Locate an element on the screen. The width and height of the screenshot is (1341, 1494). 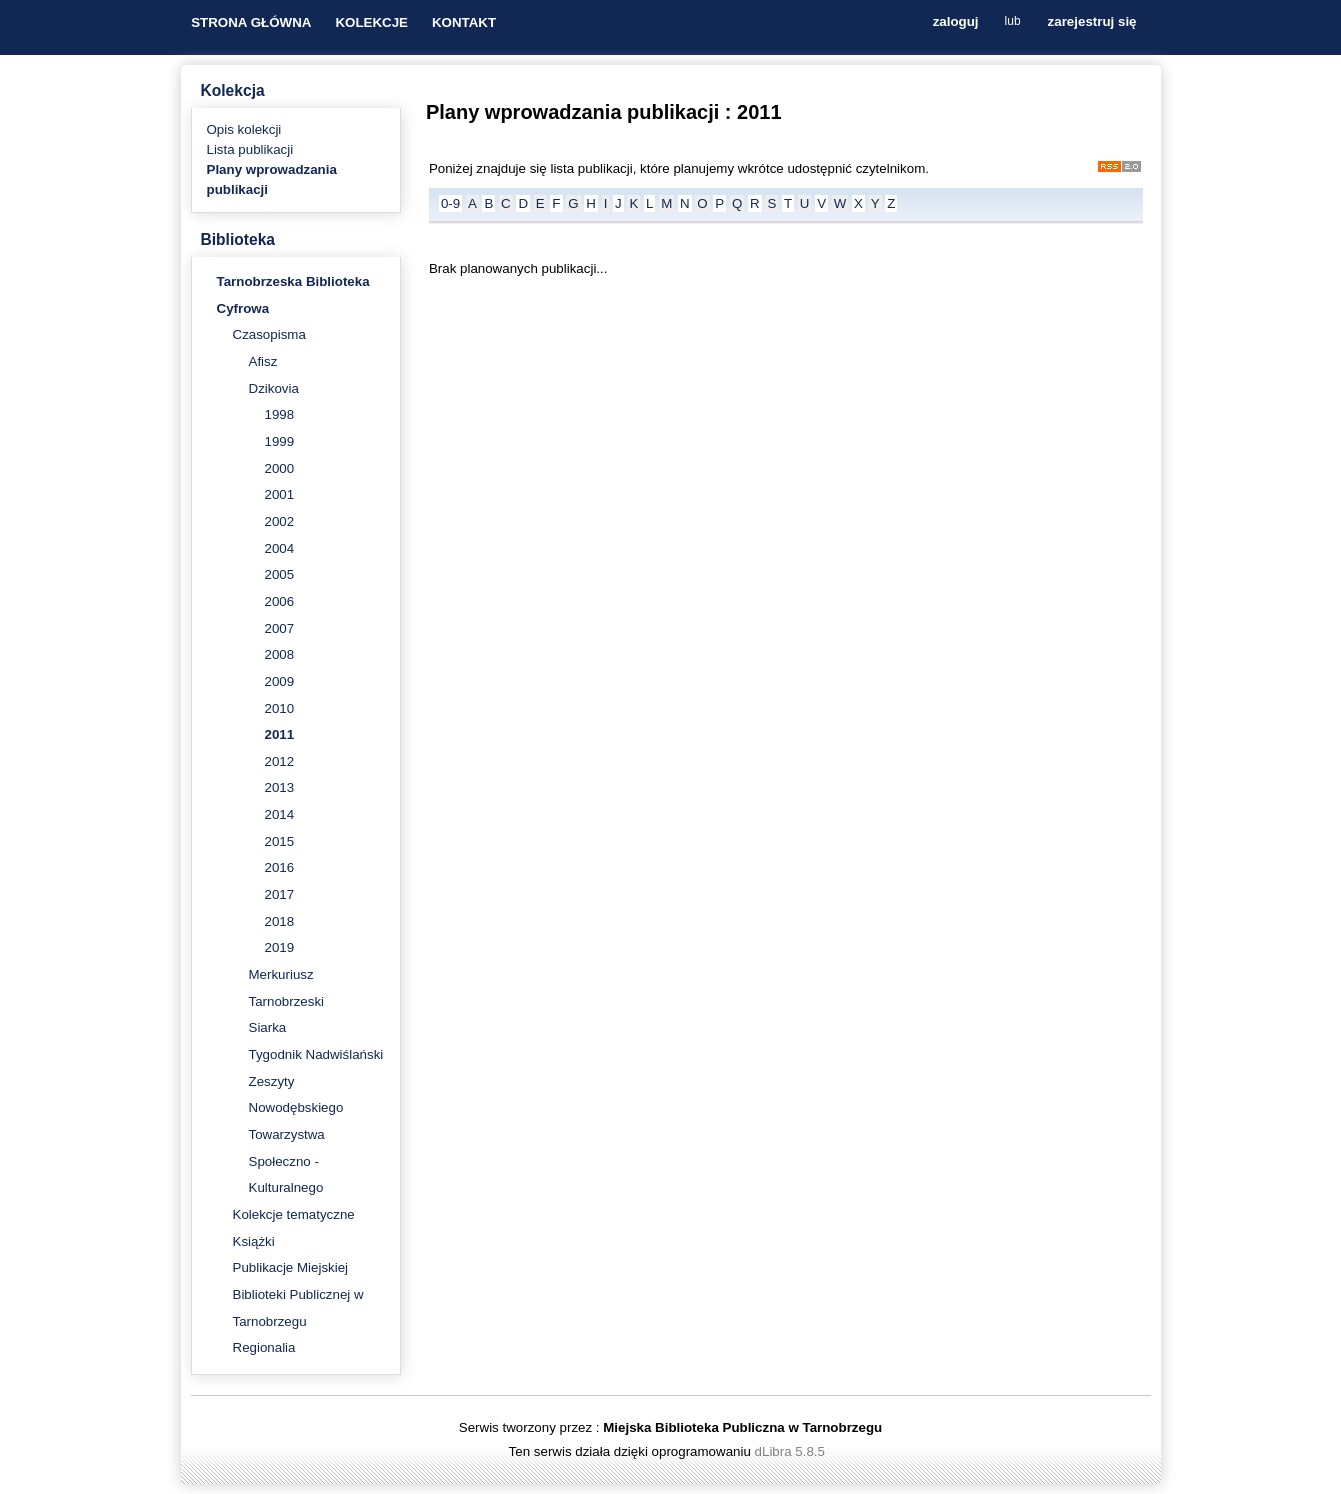
1998 is located at coordinates (280, 414).